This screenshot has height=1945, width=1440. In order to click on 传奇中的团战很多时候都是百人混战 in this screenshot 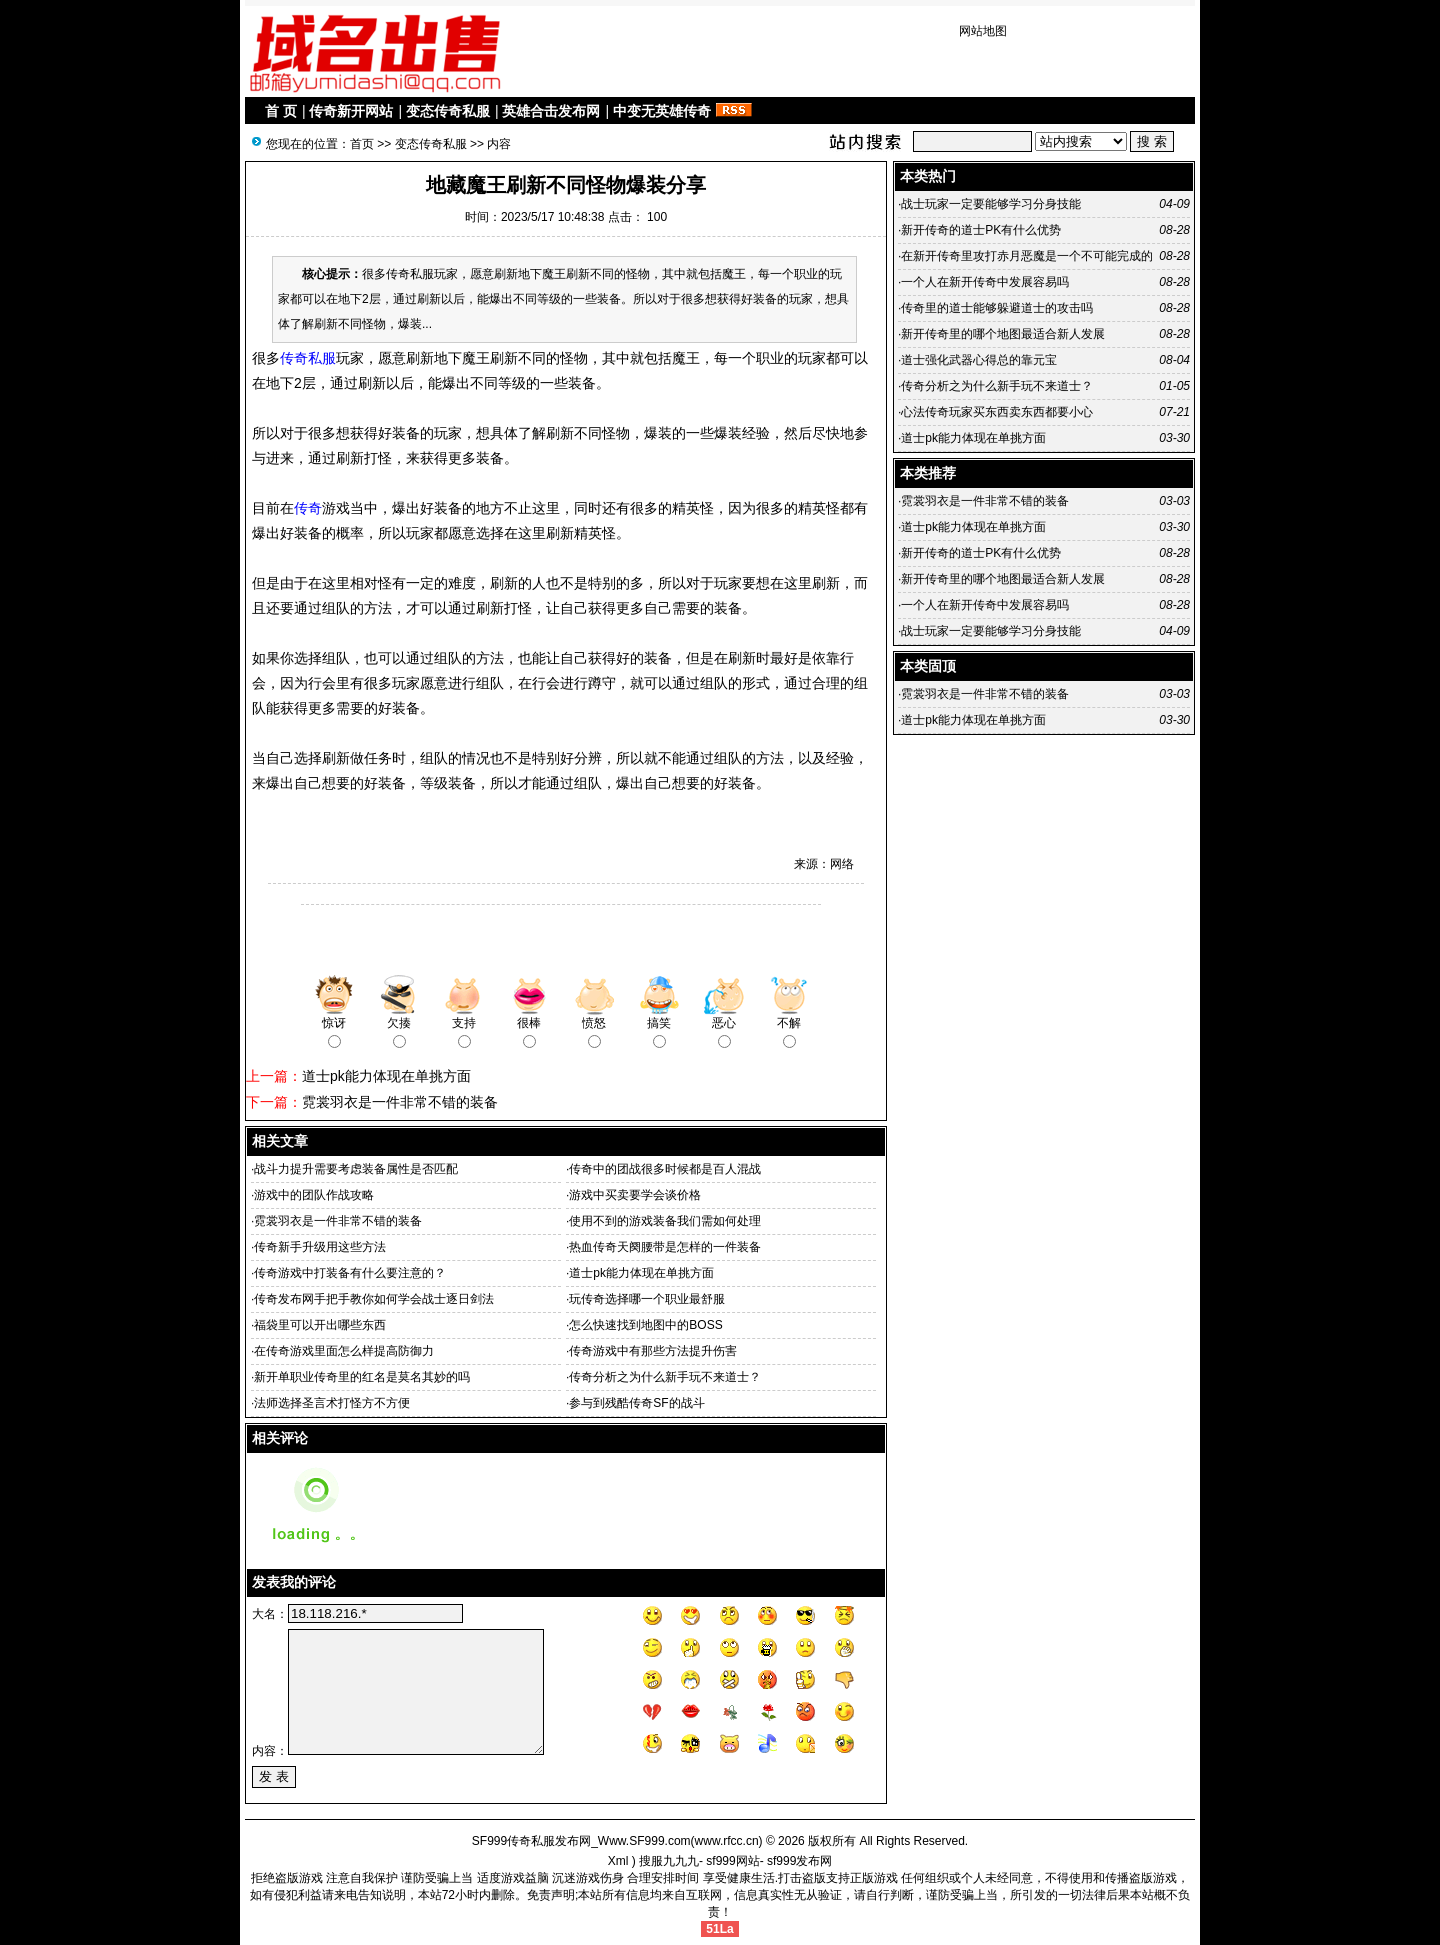, I will do `click(665, 1169)`.